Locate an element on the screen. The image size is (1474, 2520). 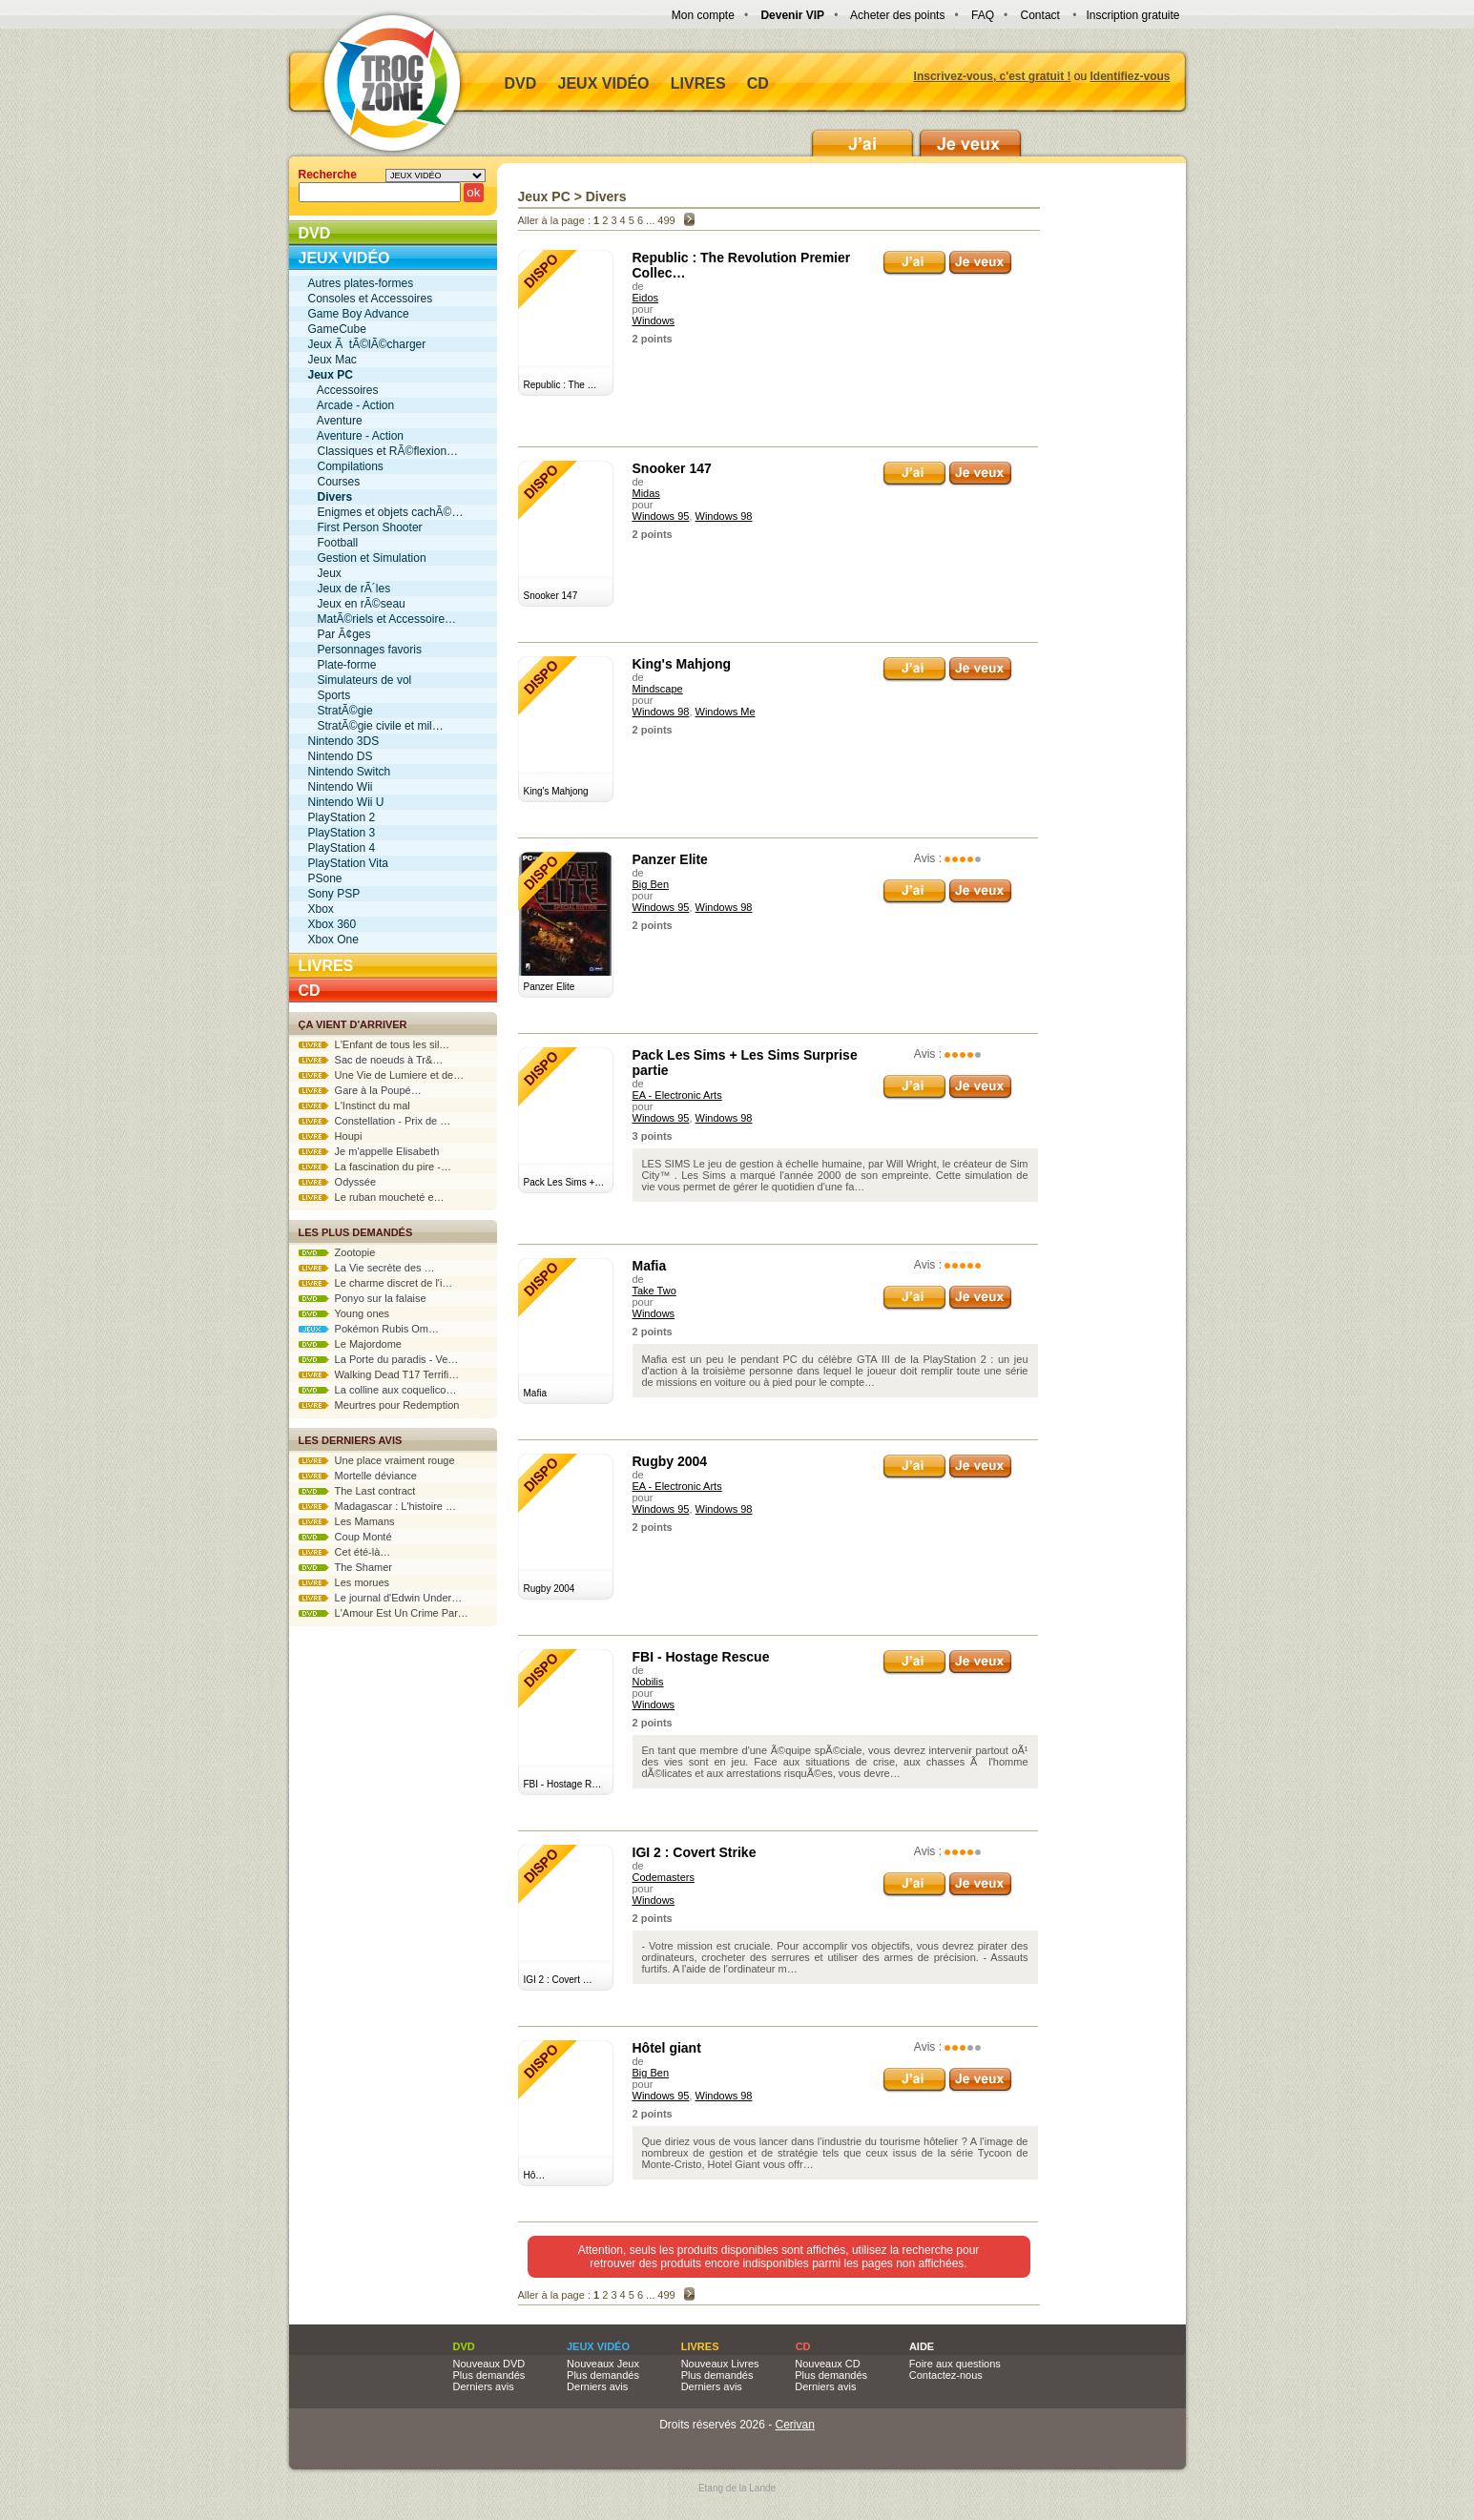
Accessoires is located at coordinates (343, 390).